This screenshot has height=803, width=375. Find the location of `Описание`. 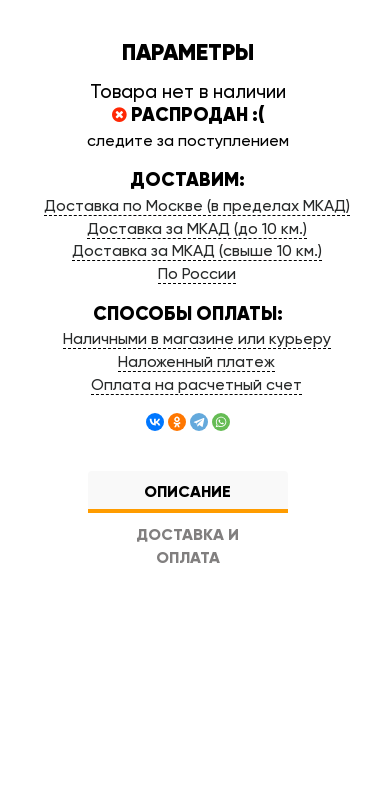

Описание is located at coordinates (187, 491).